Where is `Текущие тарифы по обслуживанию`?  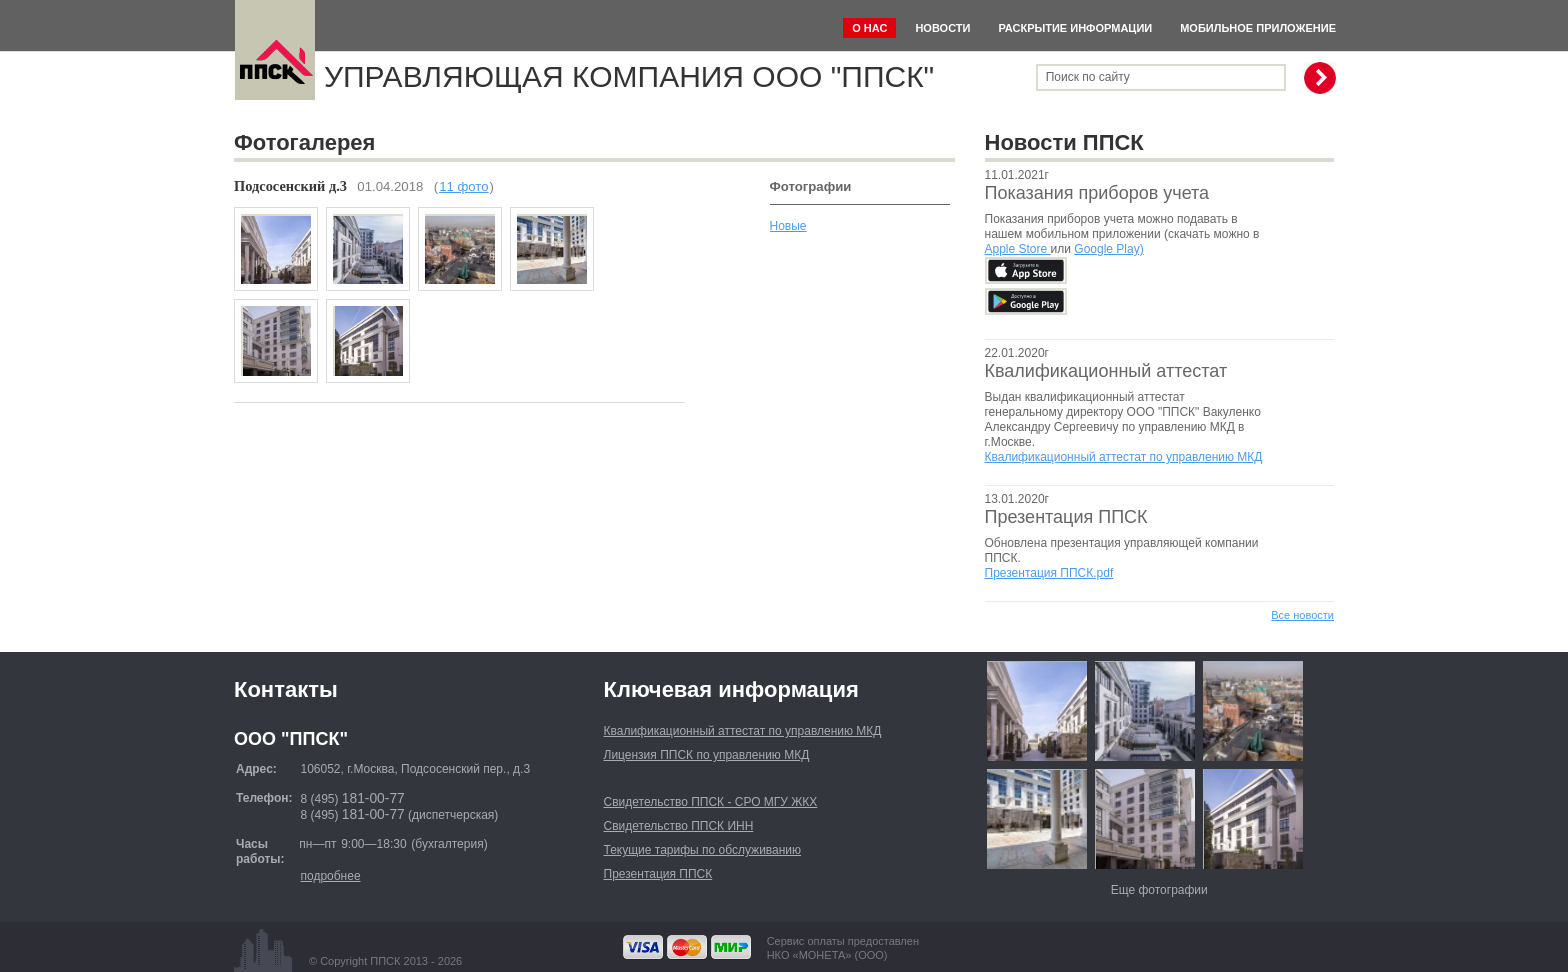
Текущие тарифы по обслуживанию is located at coordinates (703, 850).